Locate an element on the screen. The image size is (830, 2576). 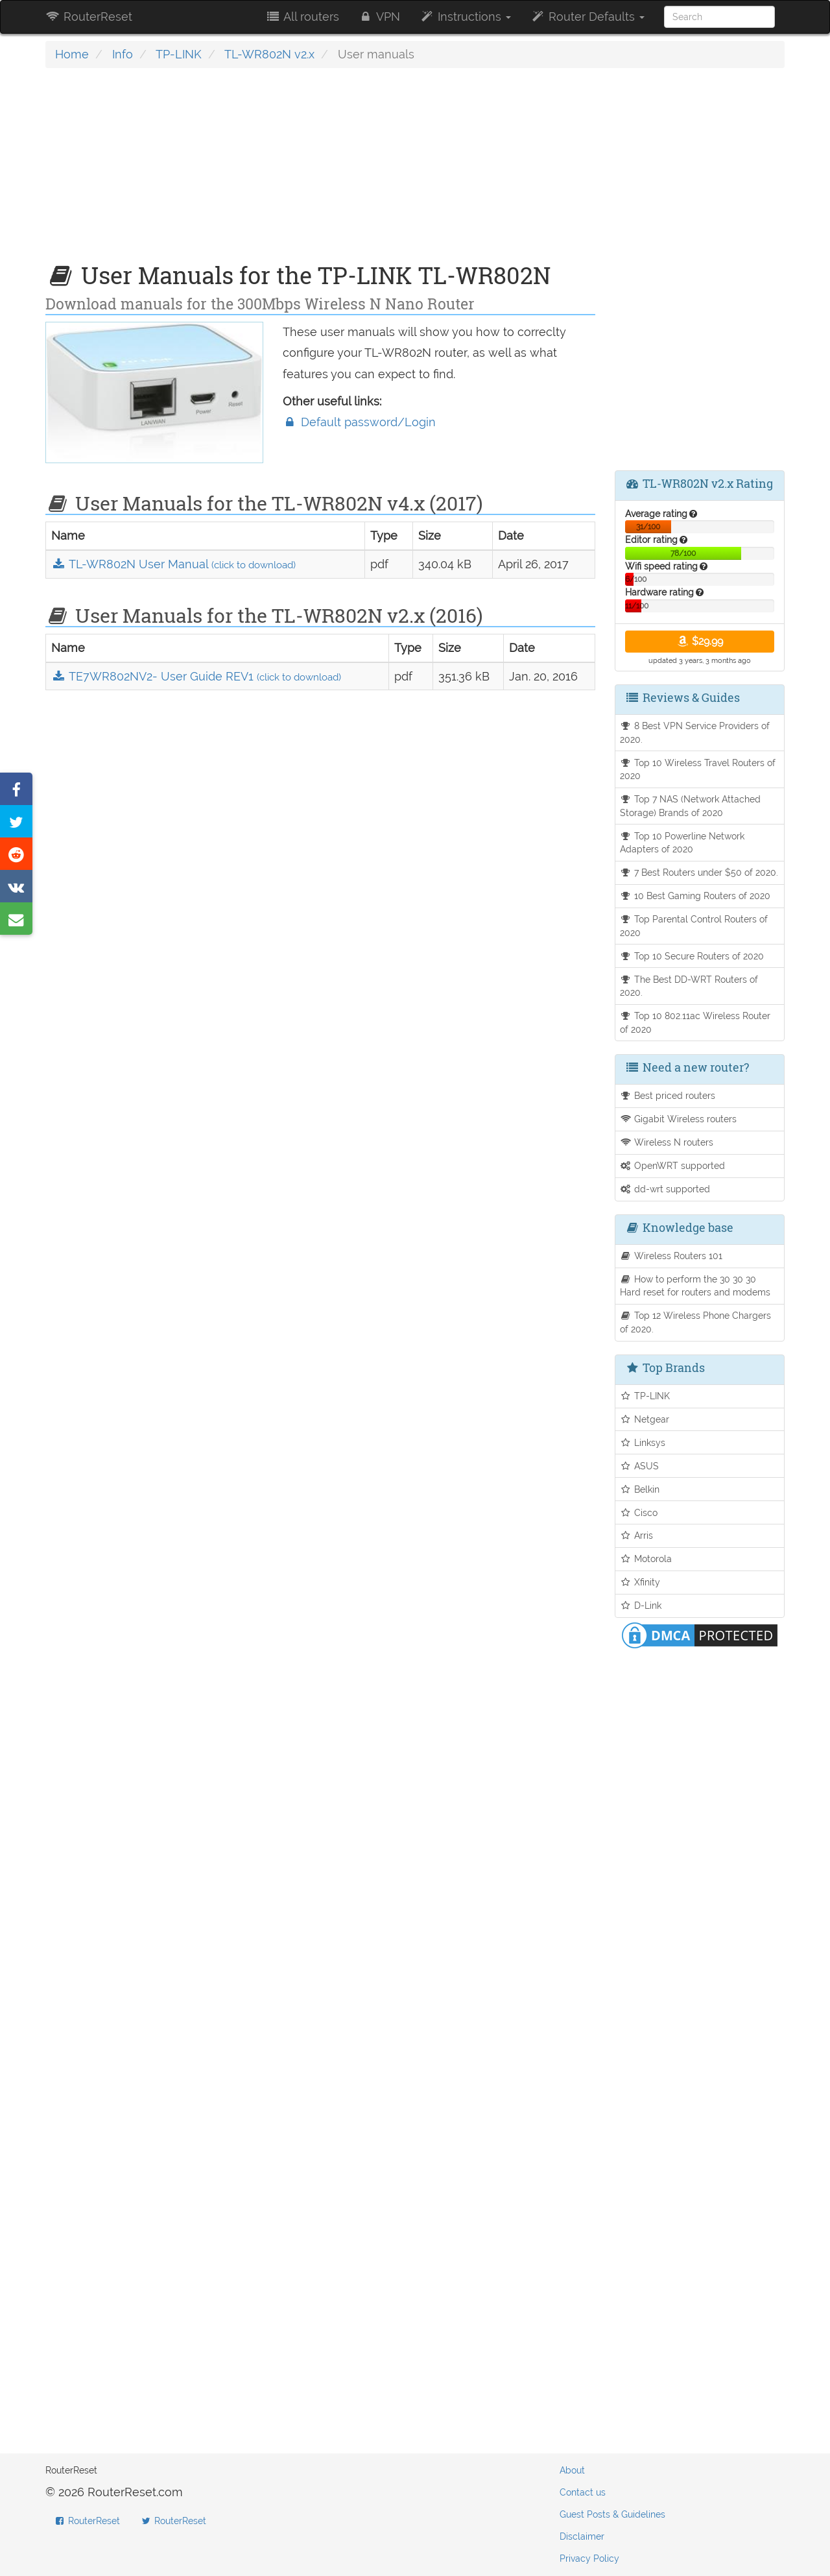
The Best DD-WRT Routers of 2020. is located at coordinates (689, 986).